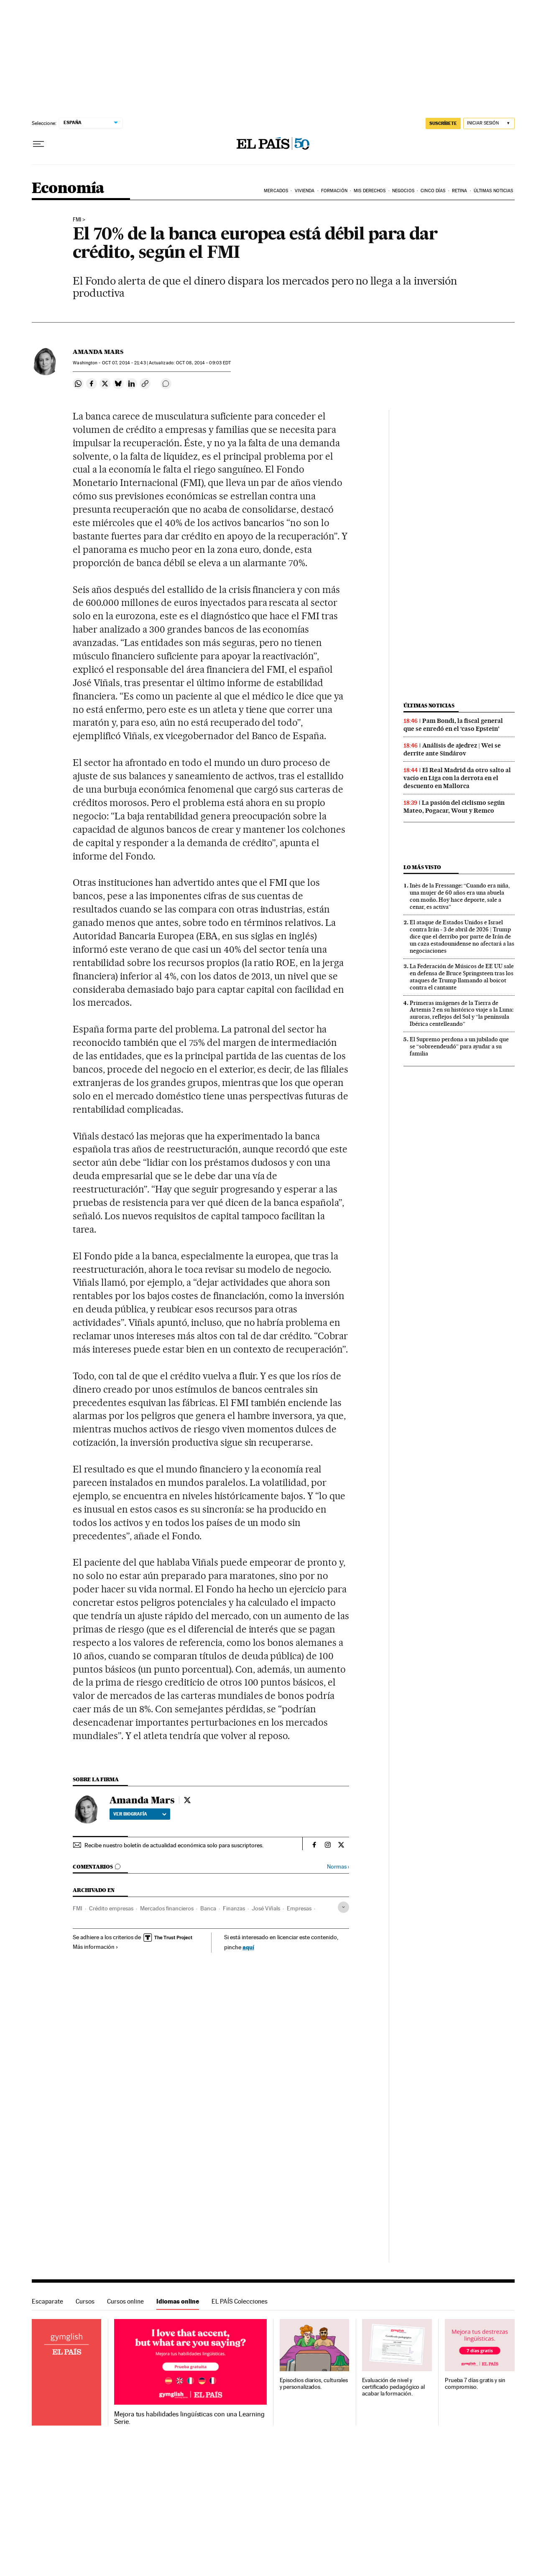 The height and width of the screenshot is (2576, 546). What do you see at coordinates (139, 1814) in the screenshot?
I see `Ver biografía` at bounding box center [139, 1814].